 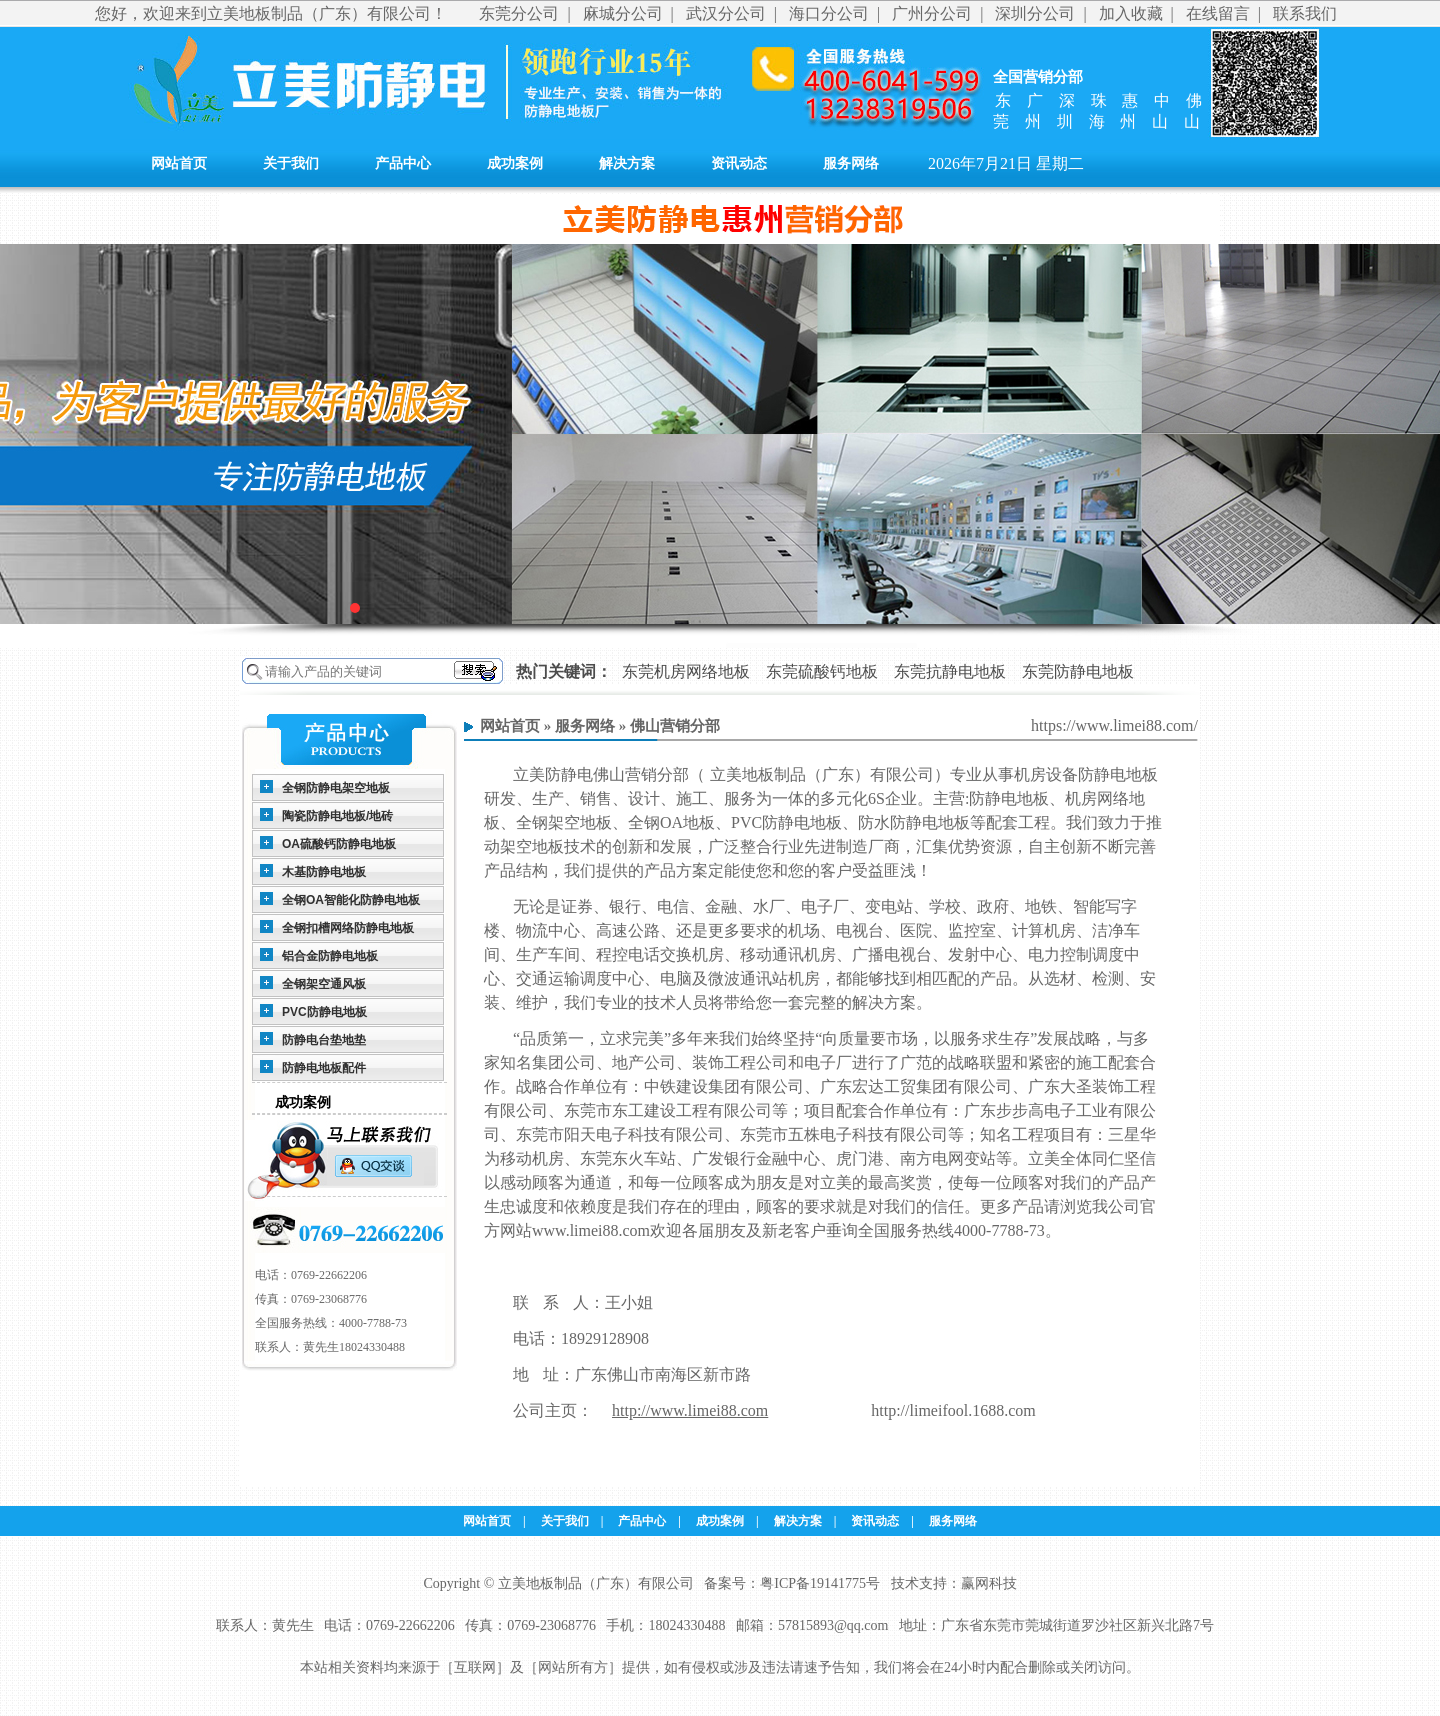 What do you see at coordinates (820, 1583) in the screenshot?
I see `粤ICP备19141775号` at bounding box center [820, 1583].